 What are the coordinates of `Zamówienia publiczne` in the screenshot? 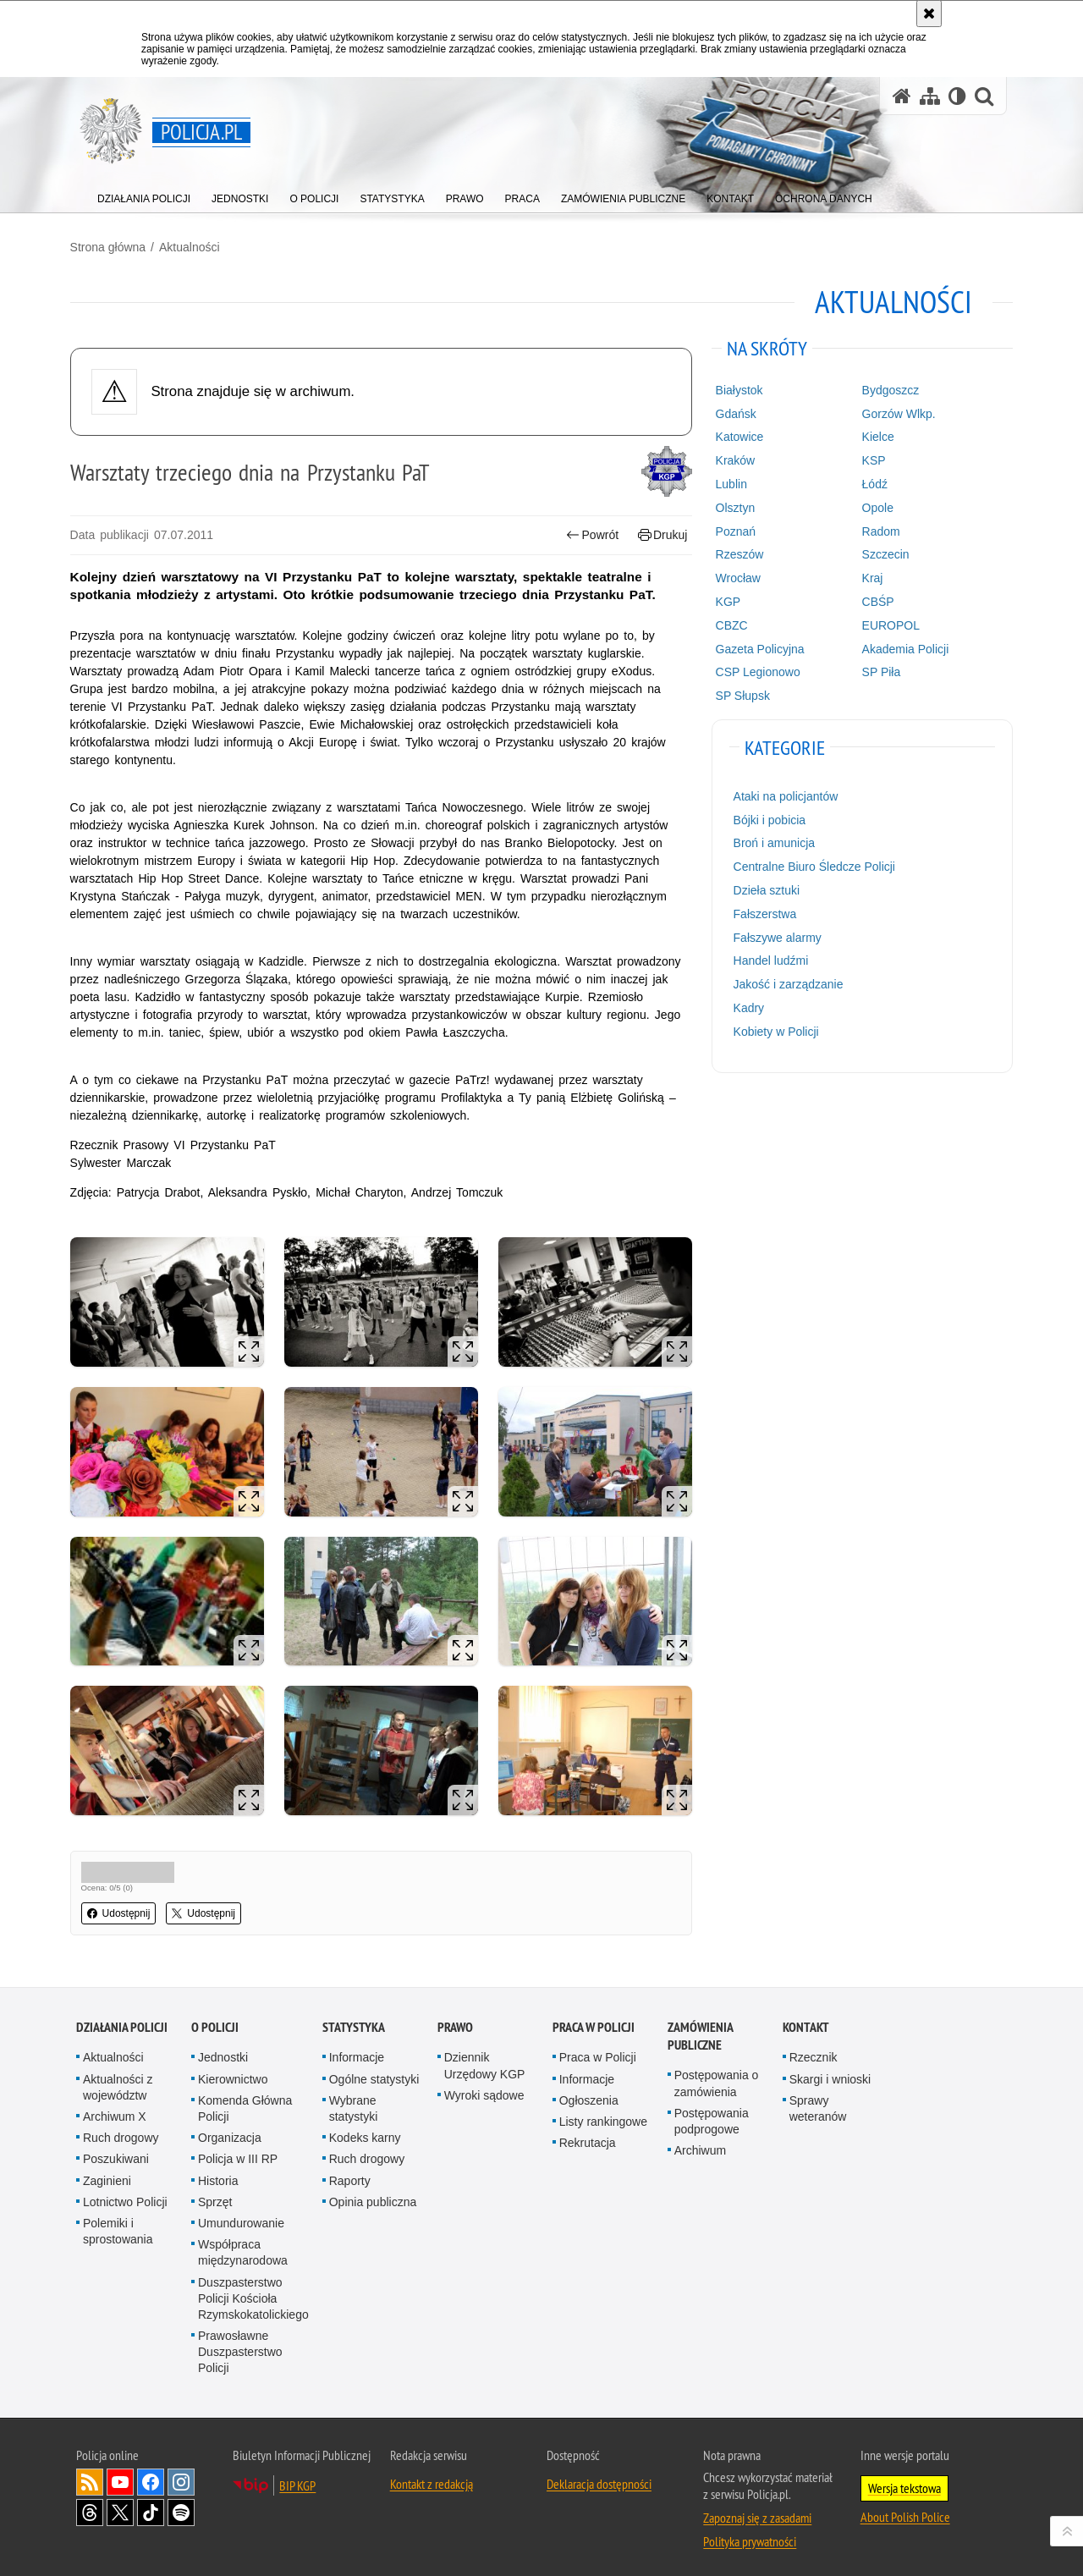 It's located at (700, 2027).